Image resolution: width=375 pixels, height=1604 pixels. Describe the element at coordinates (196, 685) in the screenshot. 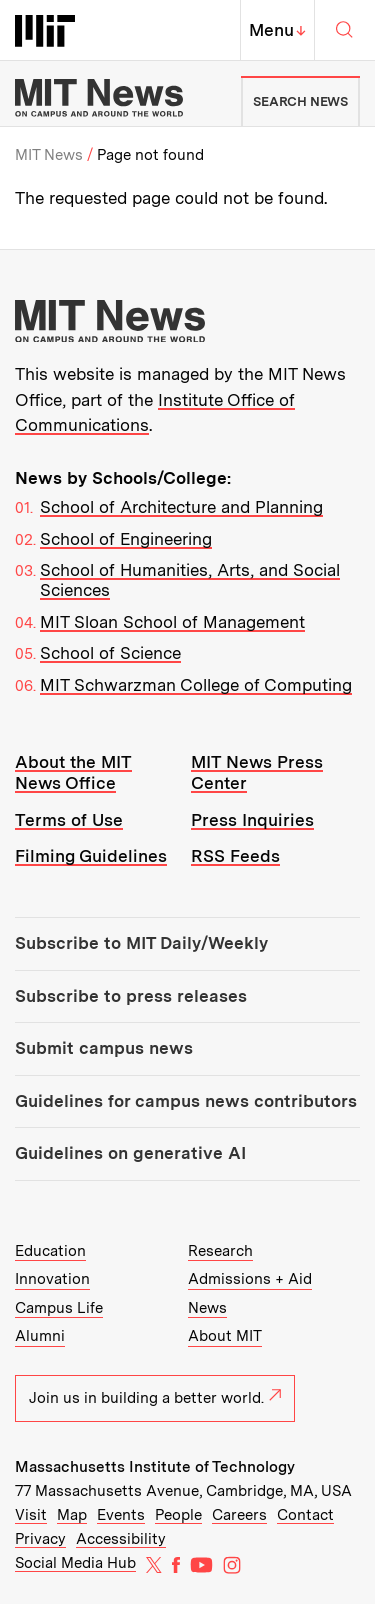

I see `MIT Schwarzman College of Computing` at that location.